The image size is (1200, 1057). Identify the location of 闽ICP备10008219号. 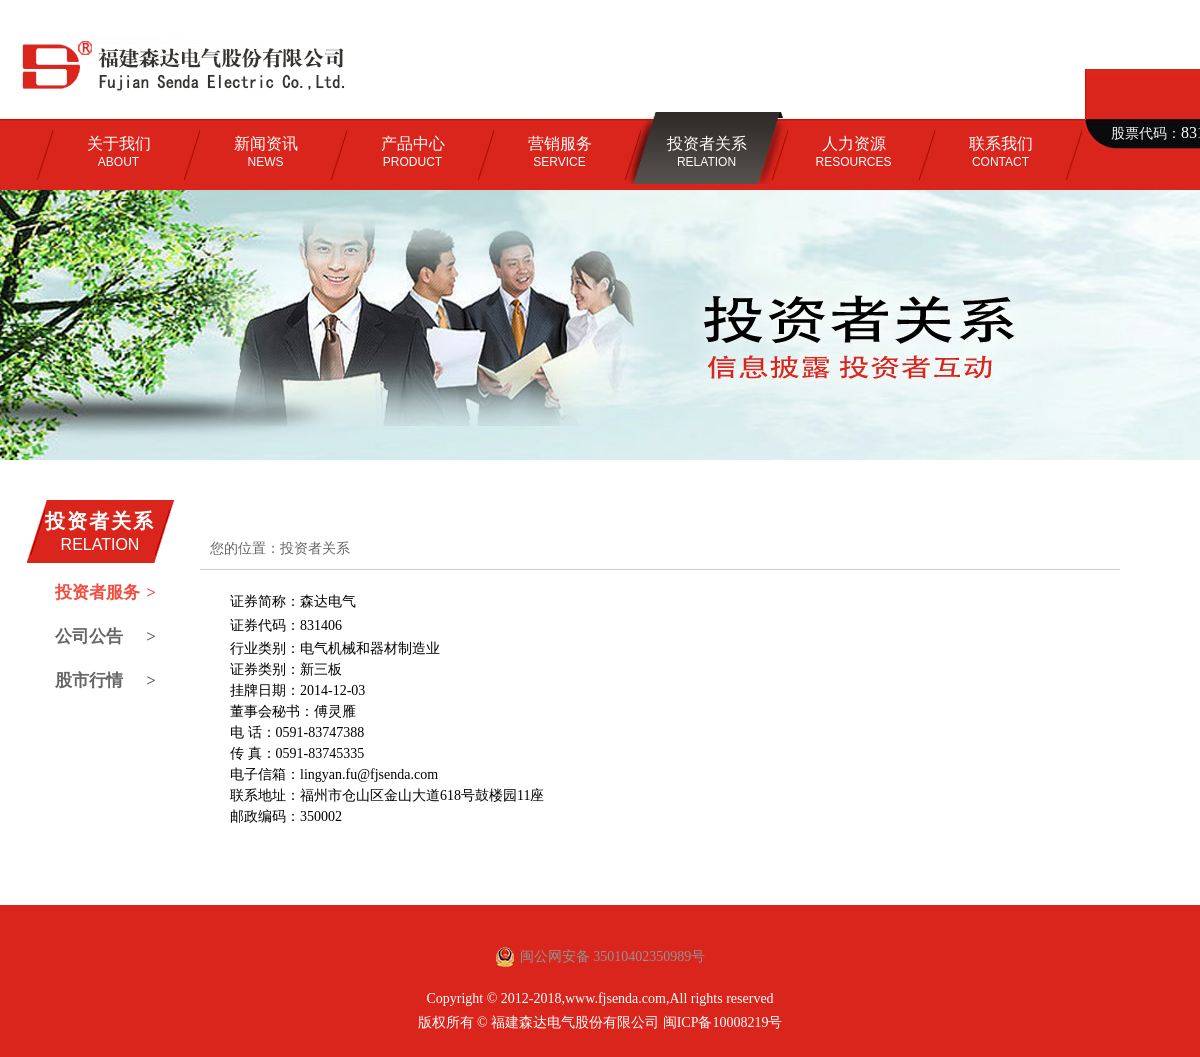
(723, 1022).